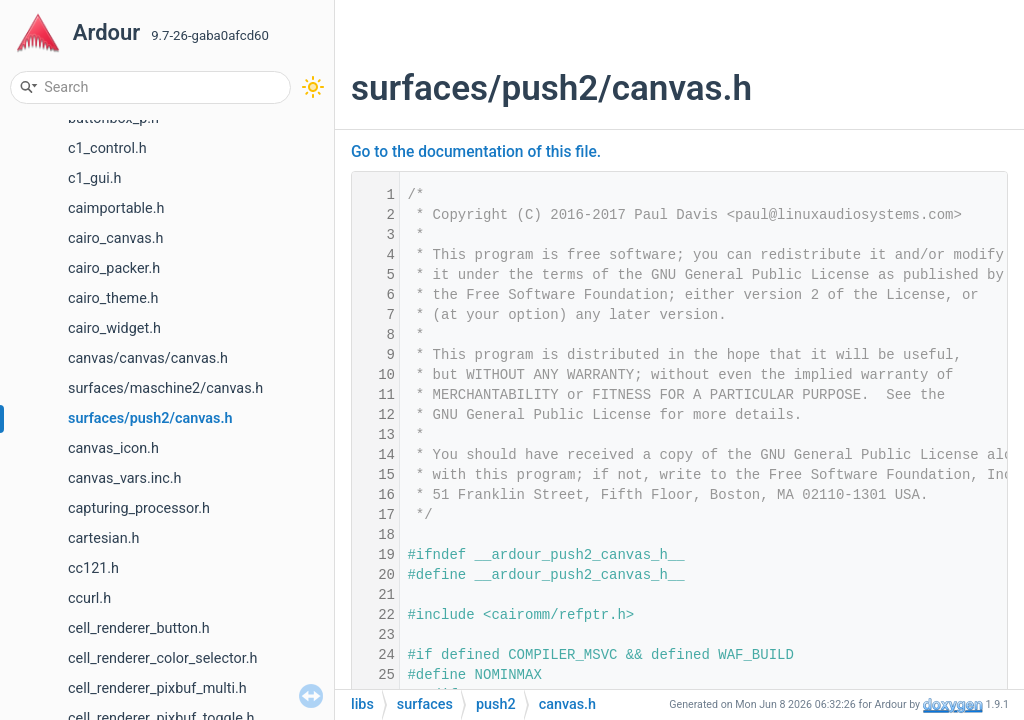 Image resolution: width=1024 pixels, height=720 pixels. Describe the element at coordinates (115, 238) in the screenshot. I see `cairo_canvas.h` at that location.